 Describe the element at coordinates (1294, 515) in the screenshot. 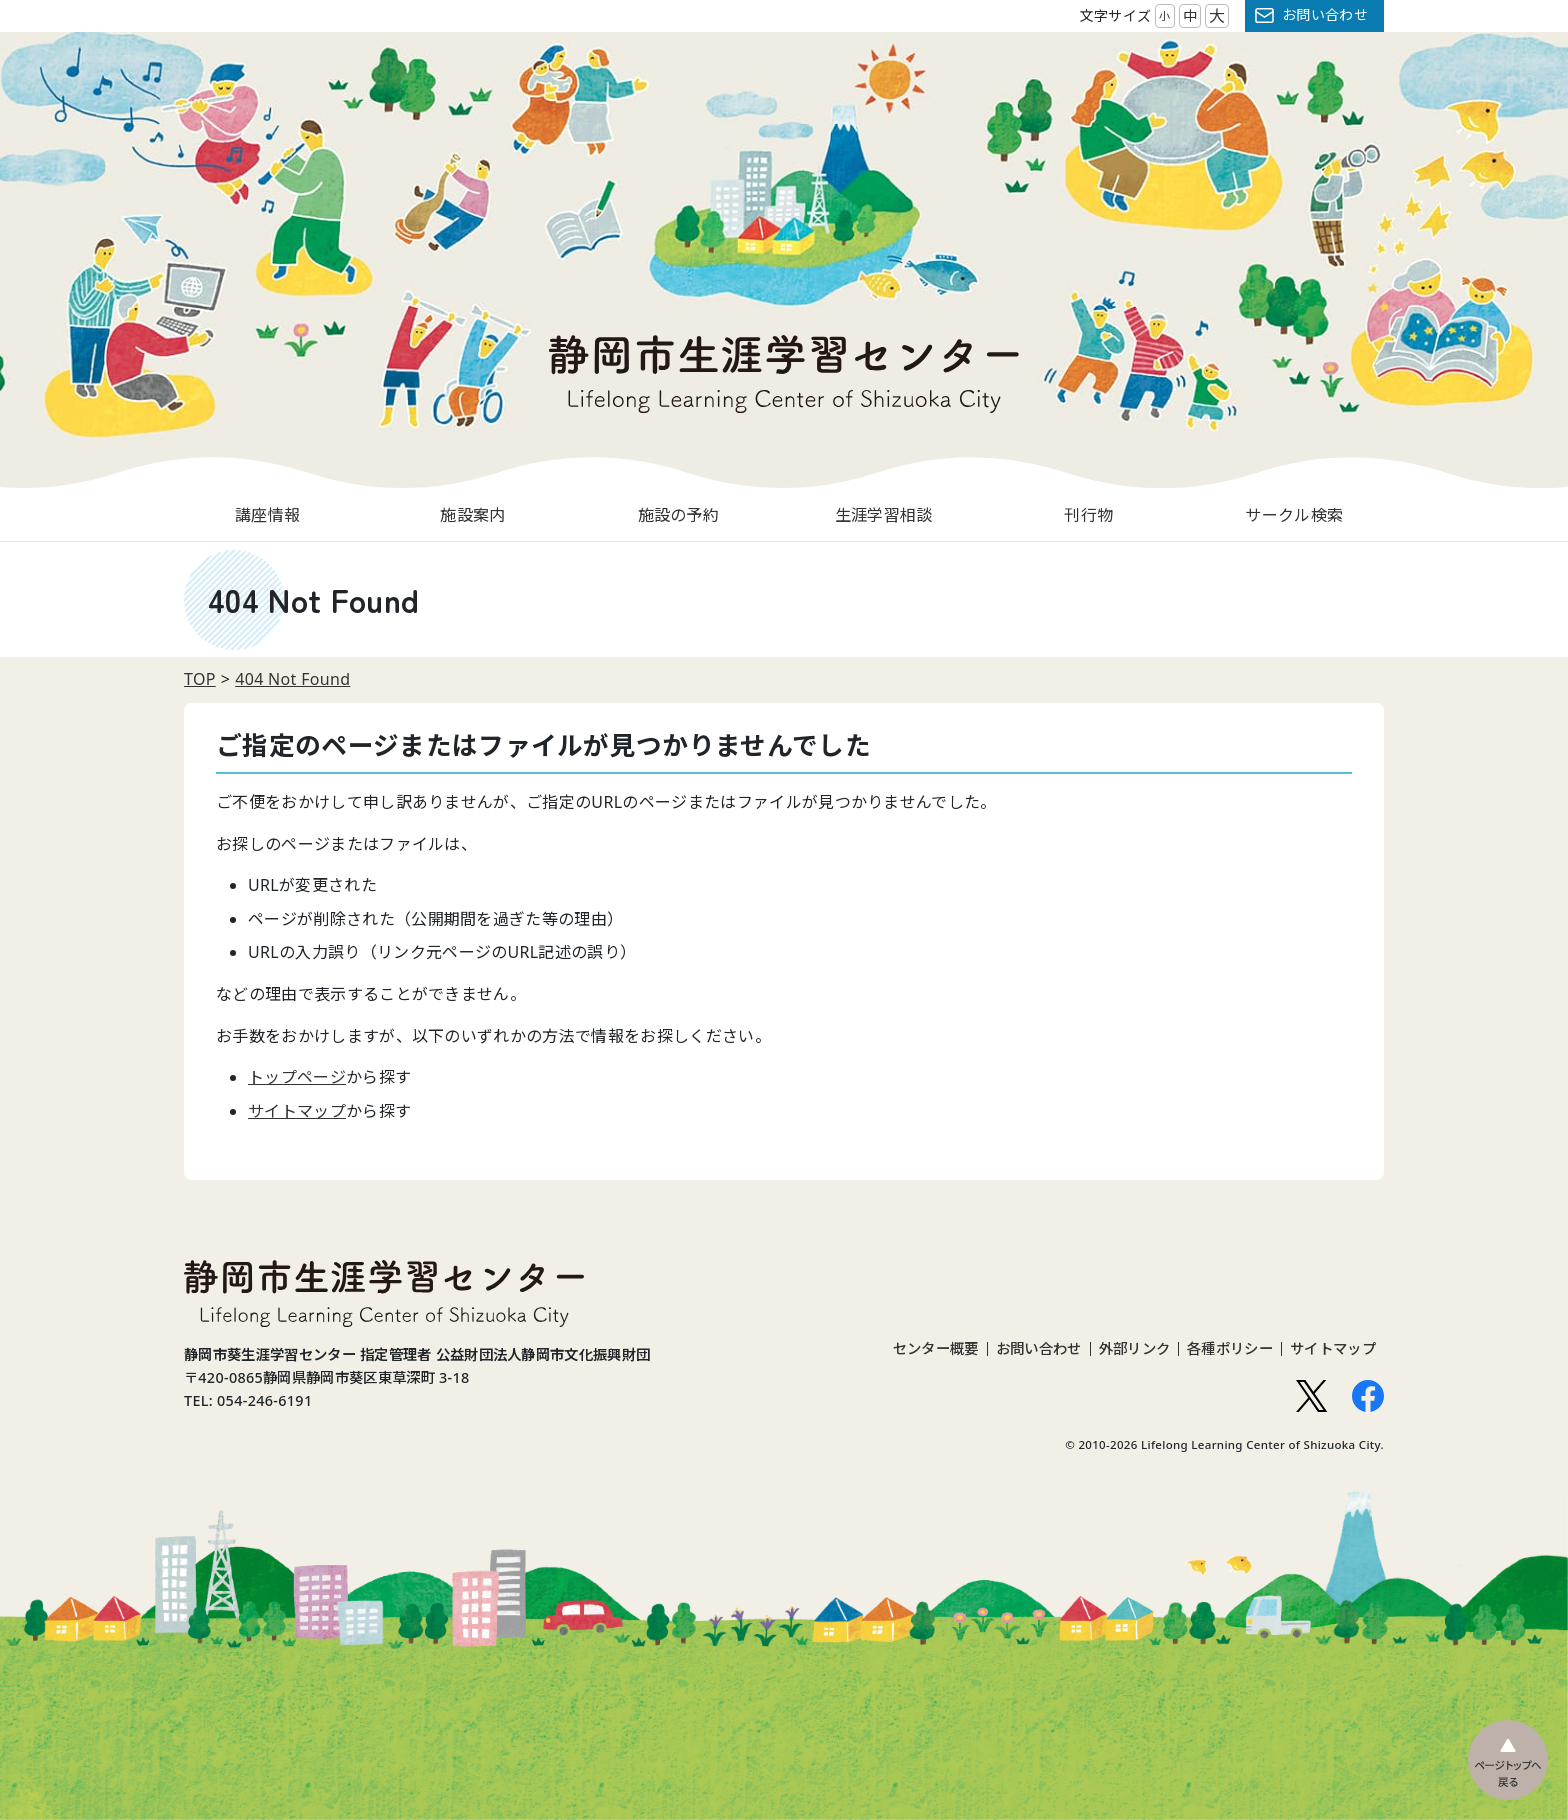

I see `サークル検索` at that location.